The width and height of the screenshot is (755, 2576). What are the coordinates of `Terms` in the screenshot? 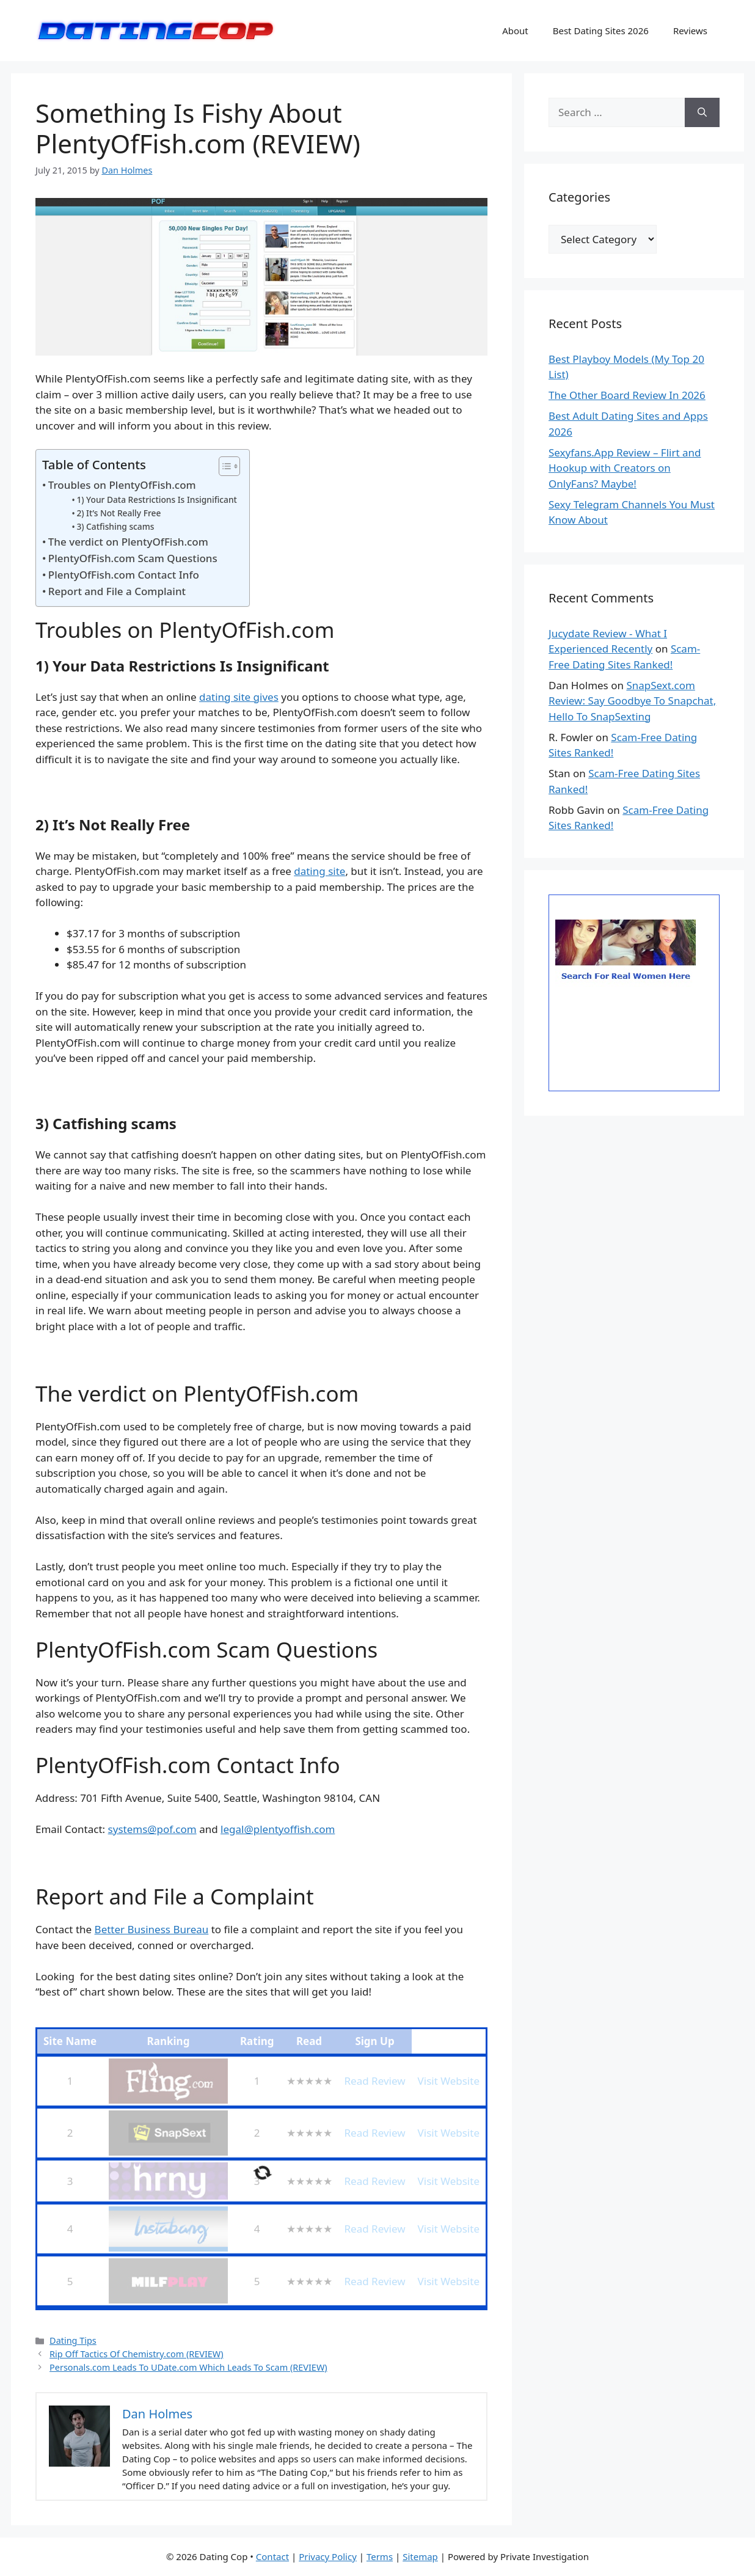 It's located at (380, 2556).